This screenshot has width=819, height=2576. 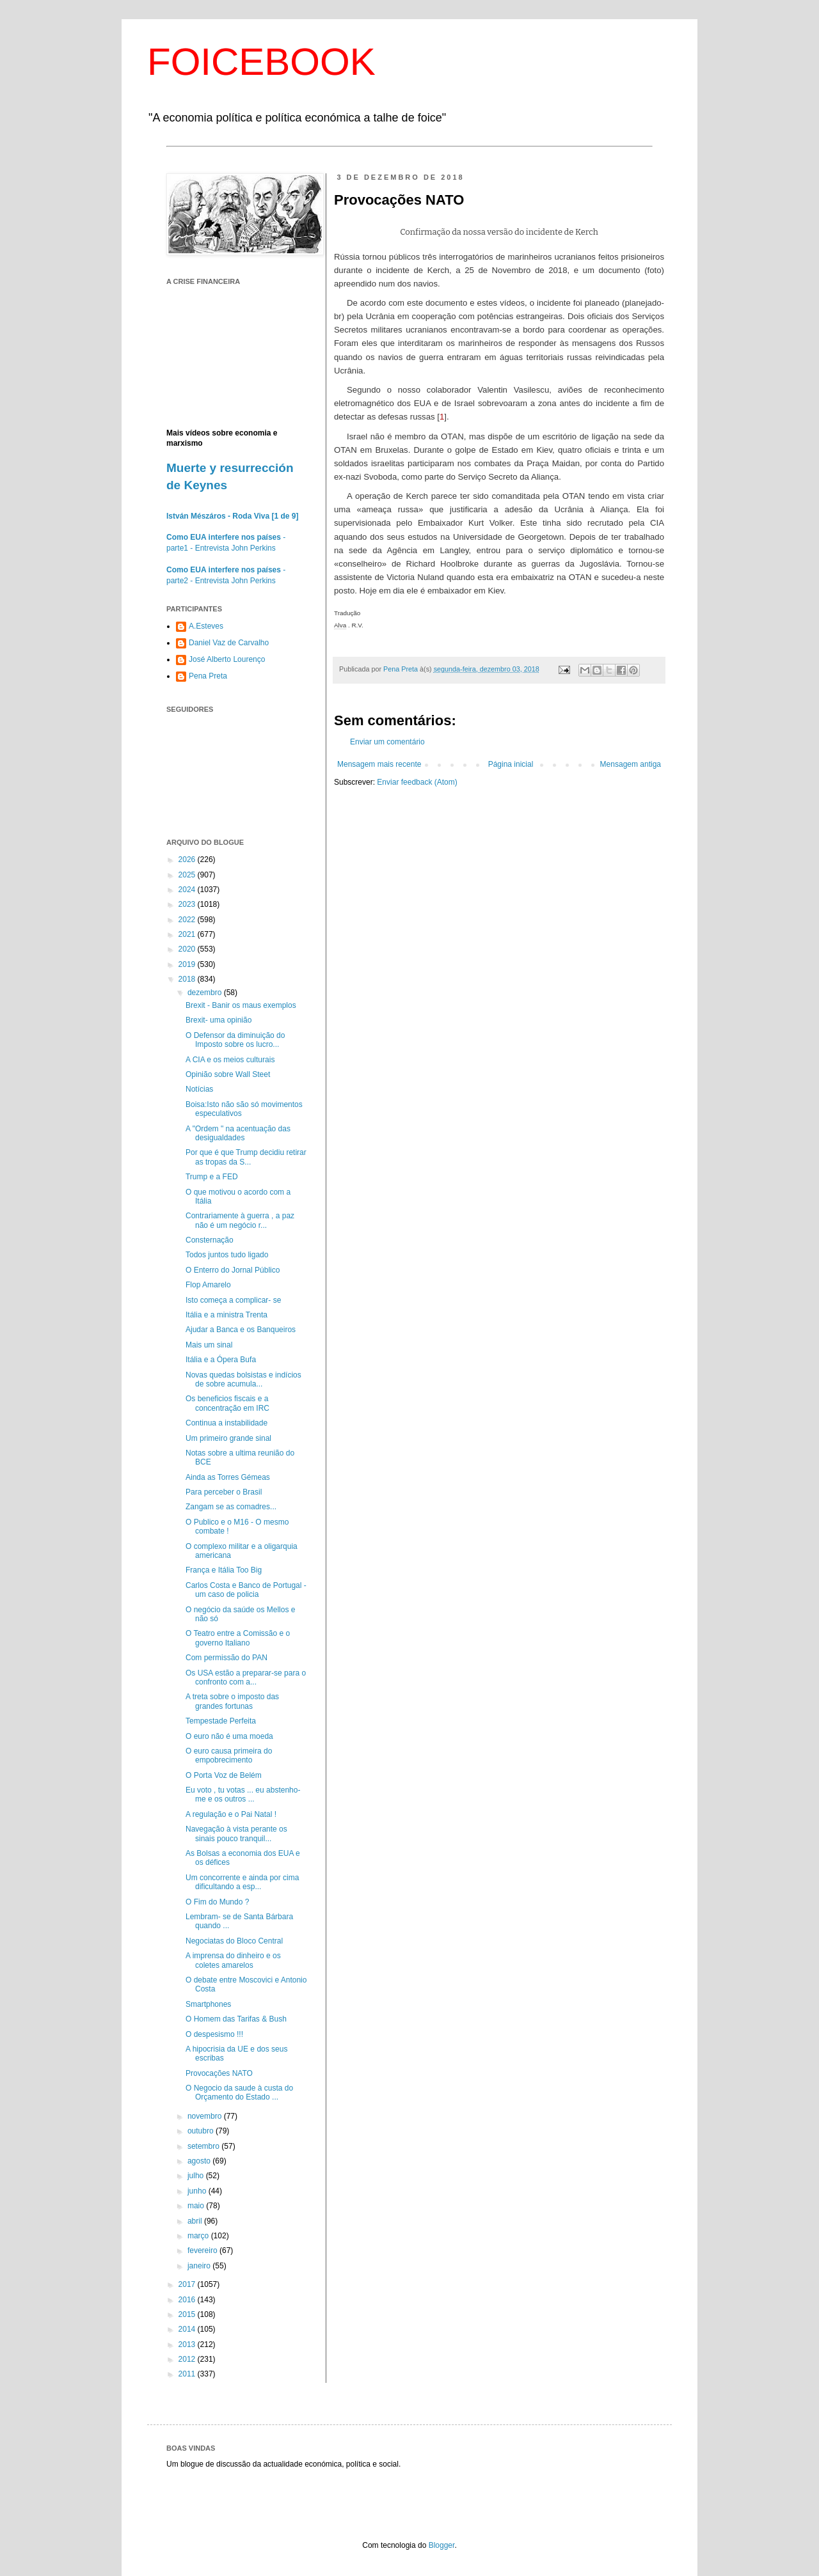 What do you see at coordinates (203, 2250) in the screenshot?
I see `fevereiro` at bounding box center [203, 2250].